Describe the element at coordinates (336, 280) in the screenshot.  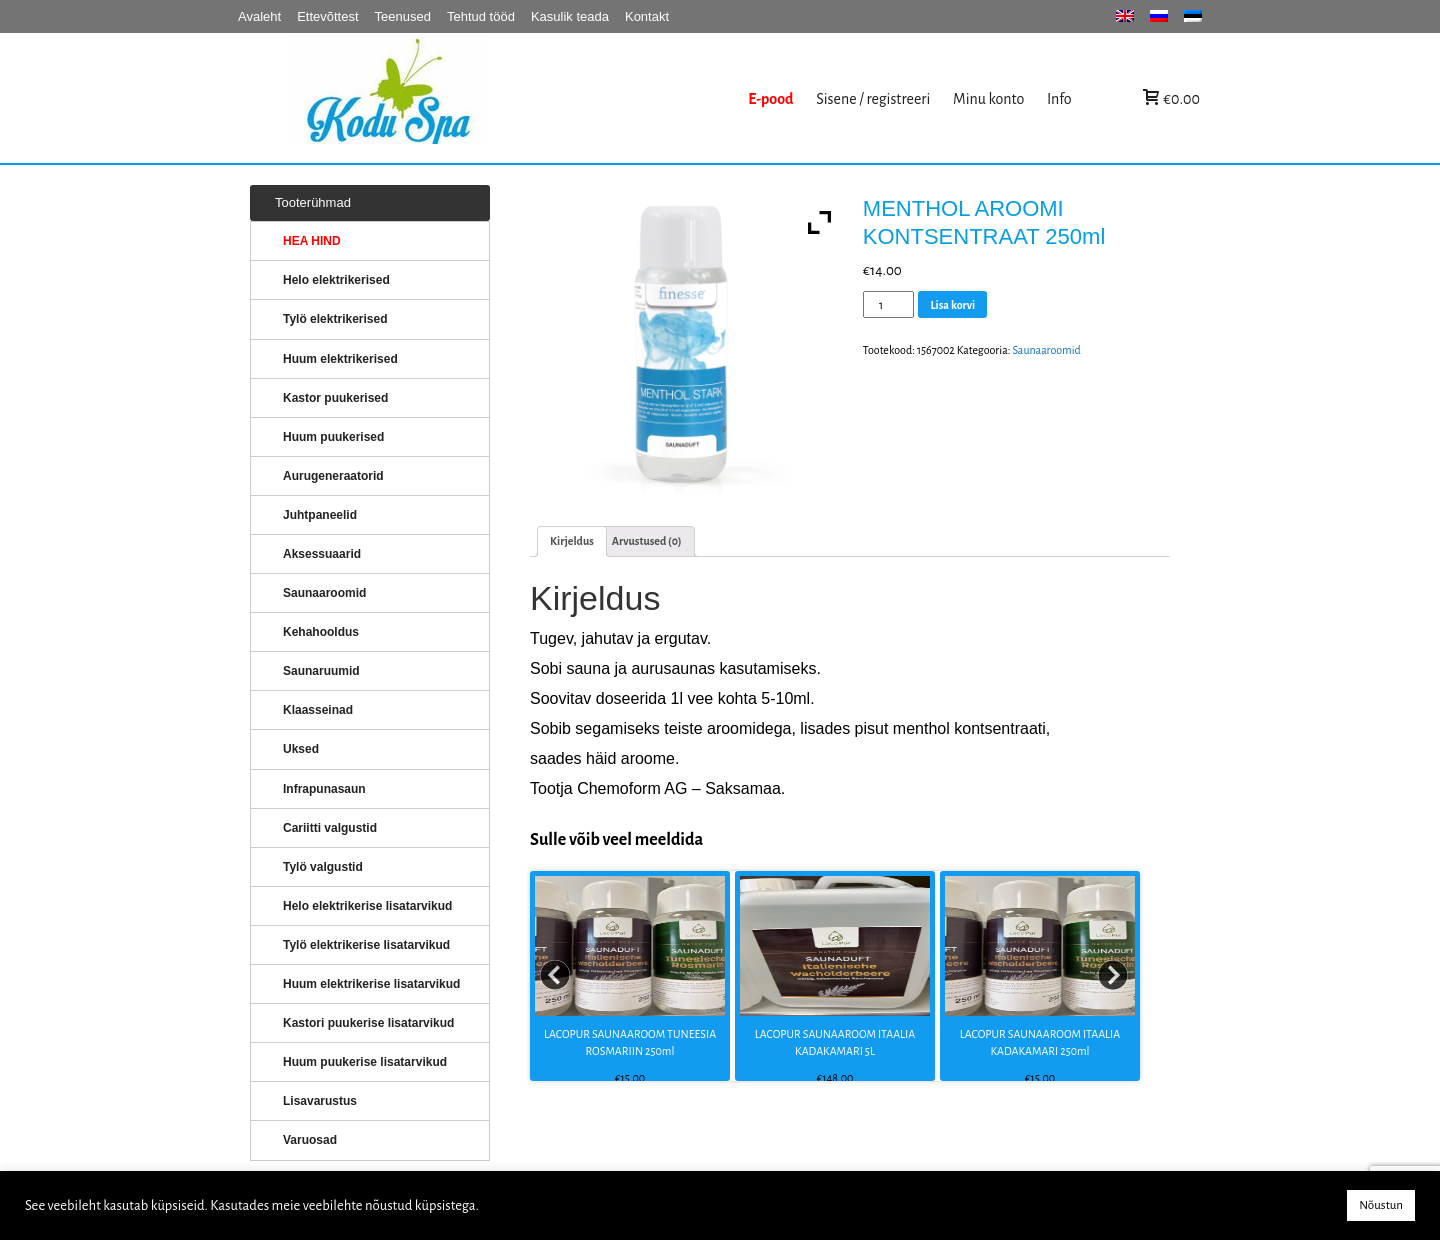
I see `Helo elektrikerised` at that location.